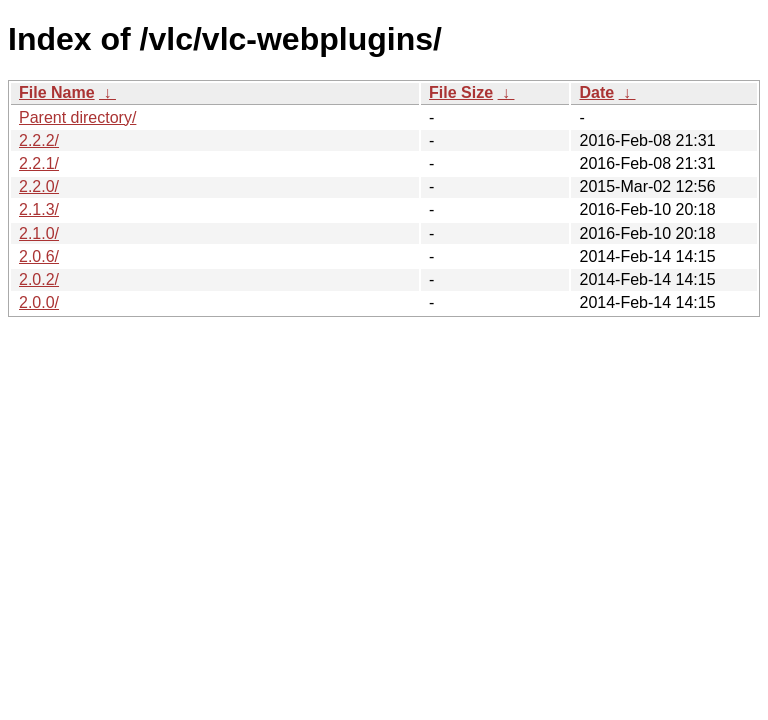  I want to click on Parent directory/, so click(77, 117).